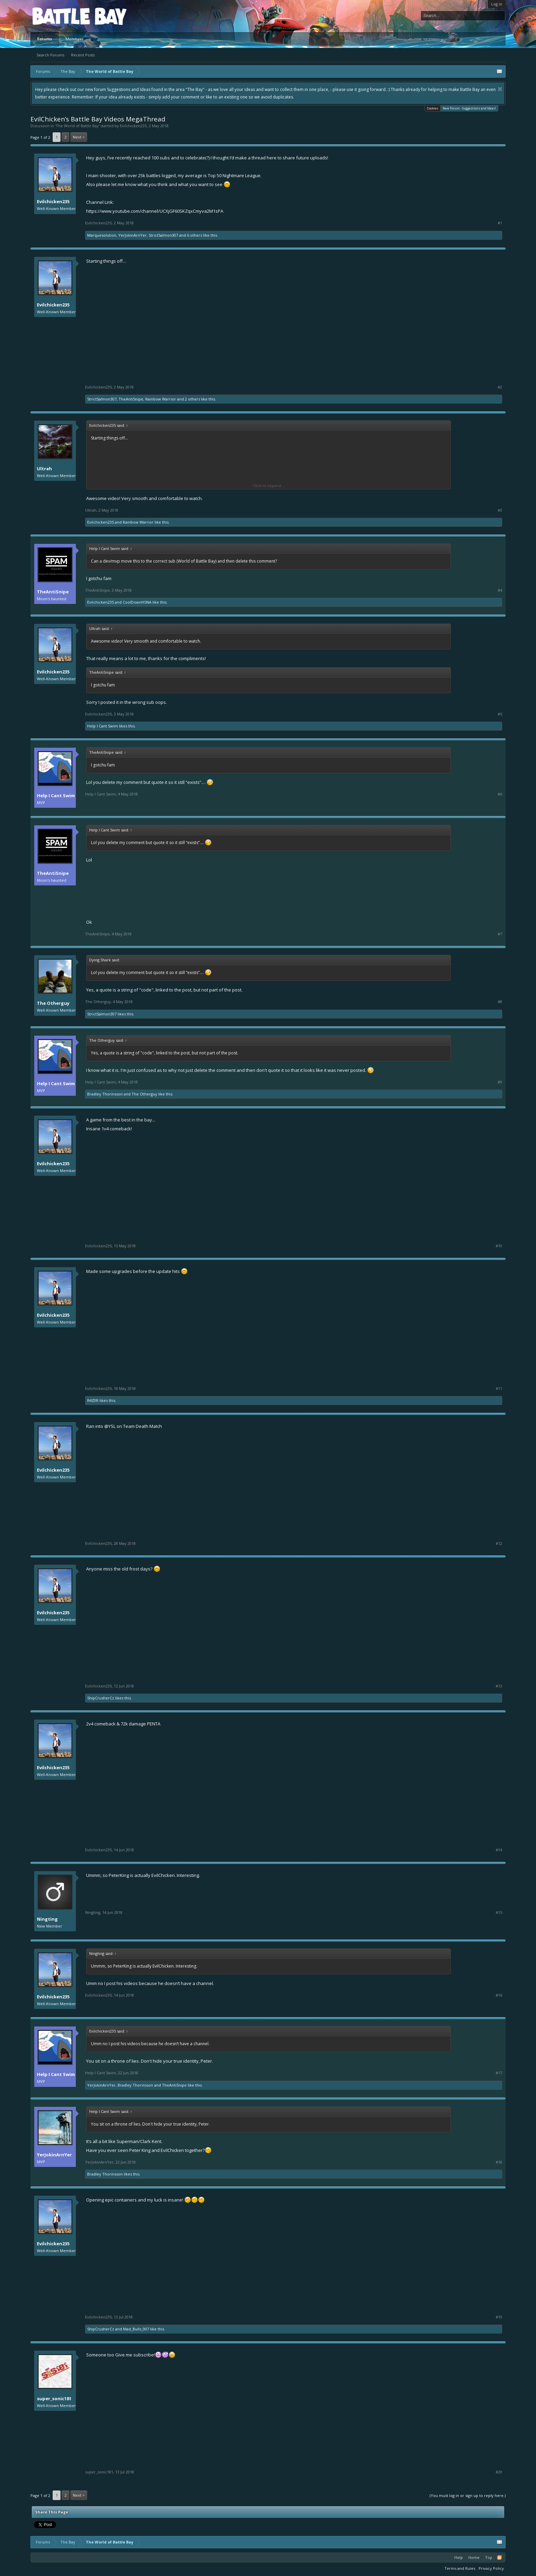 This screenshot has height=2576, width=536. I want to click on (You must log in or sign up to reply here.), so click(468, 2495).